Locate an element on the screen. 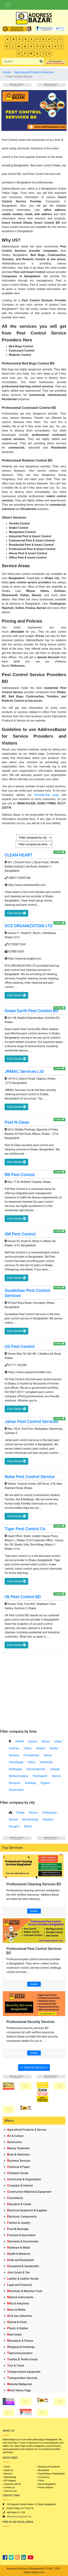 The image size is (68, 2576). DCS ORGANIZATION LTD is located at coordinates (29, 925).